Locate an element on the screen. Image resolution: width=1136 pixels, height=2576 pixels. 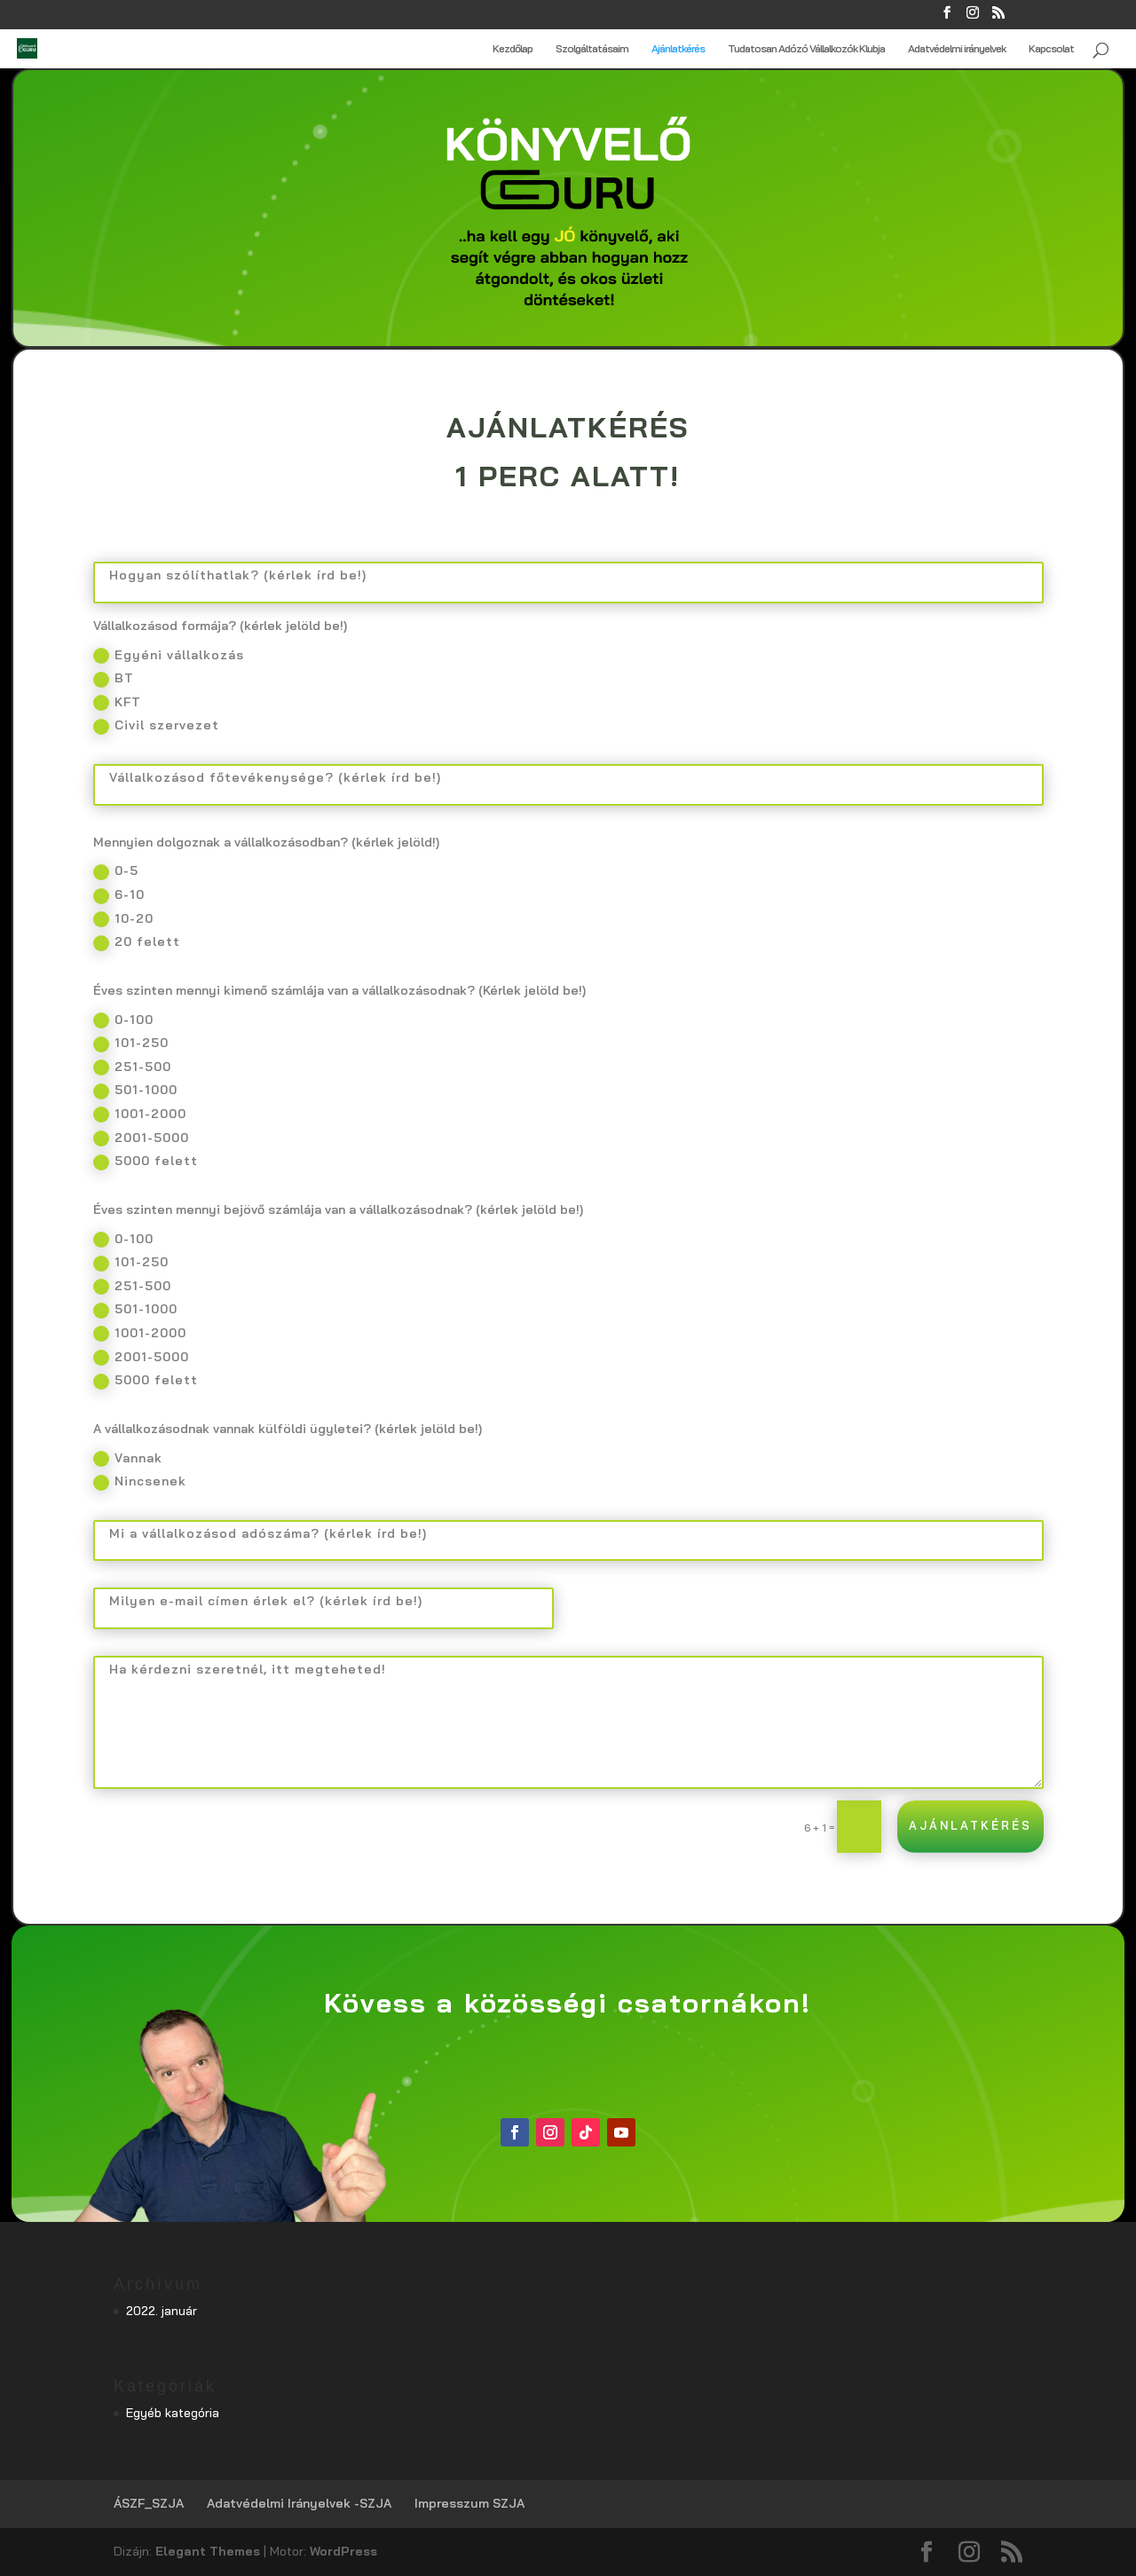
251-500 is located at coordinates (132, 1067).